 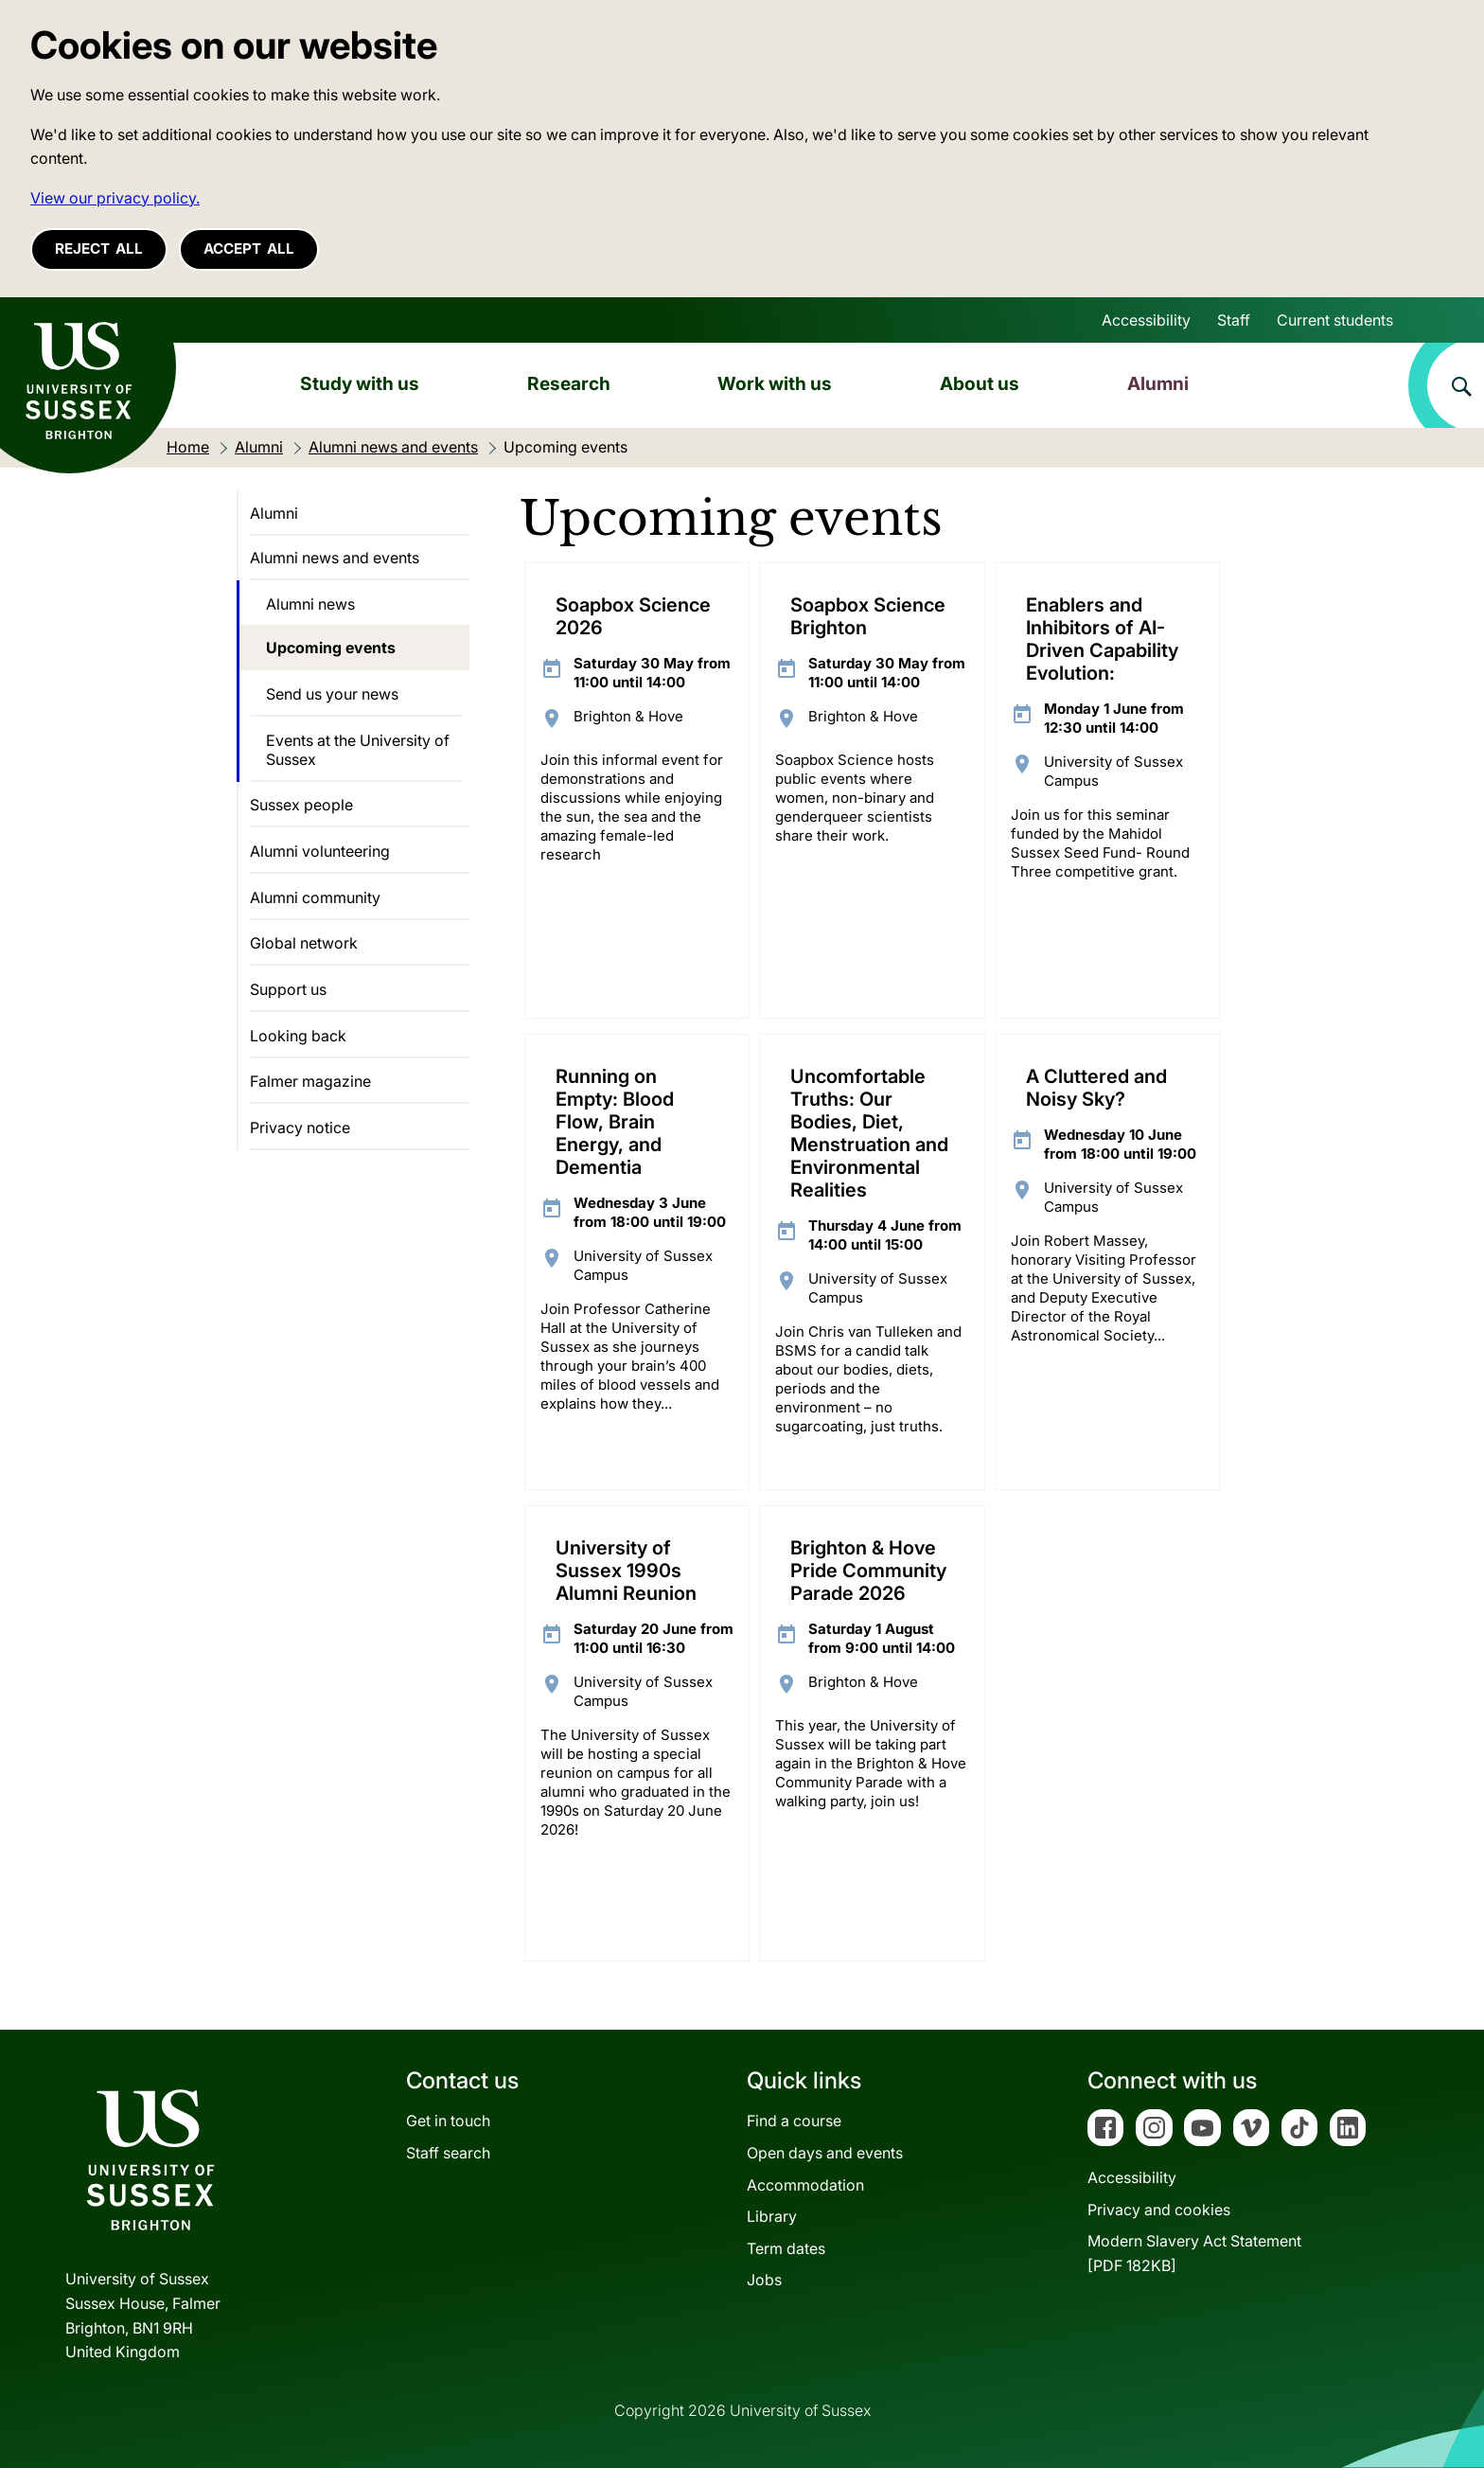 What do you see at coordinates (1158, 2209) in the screenshot?
I see `Privacy and cookies` at bounding box center [1158, 2209].